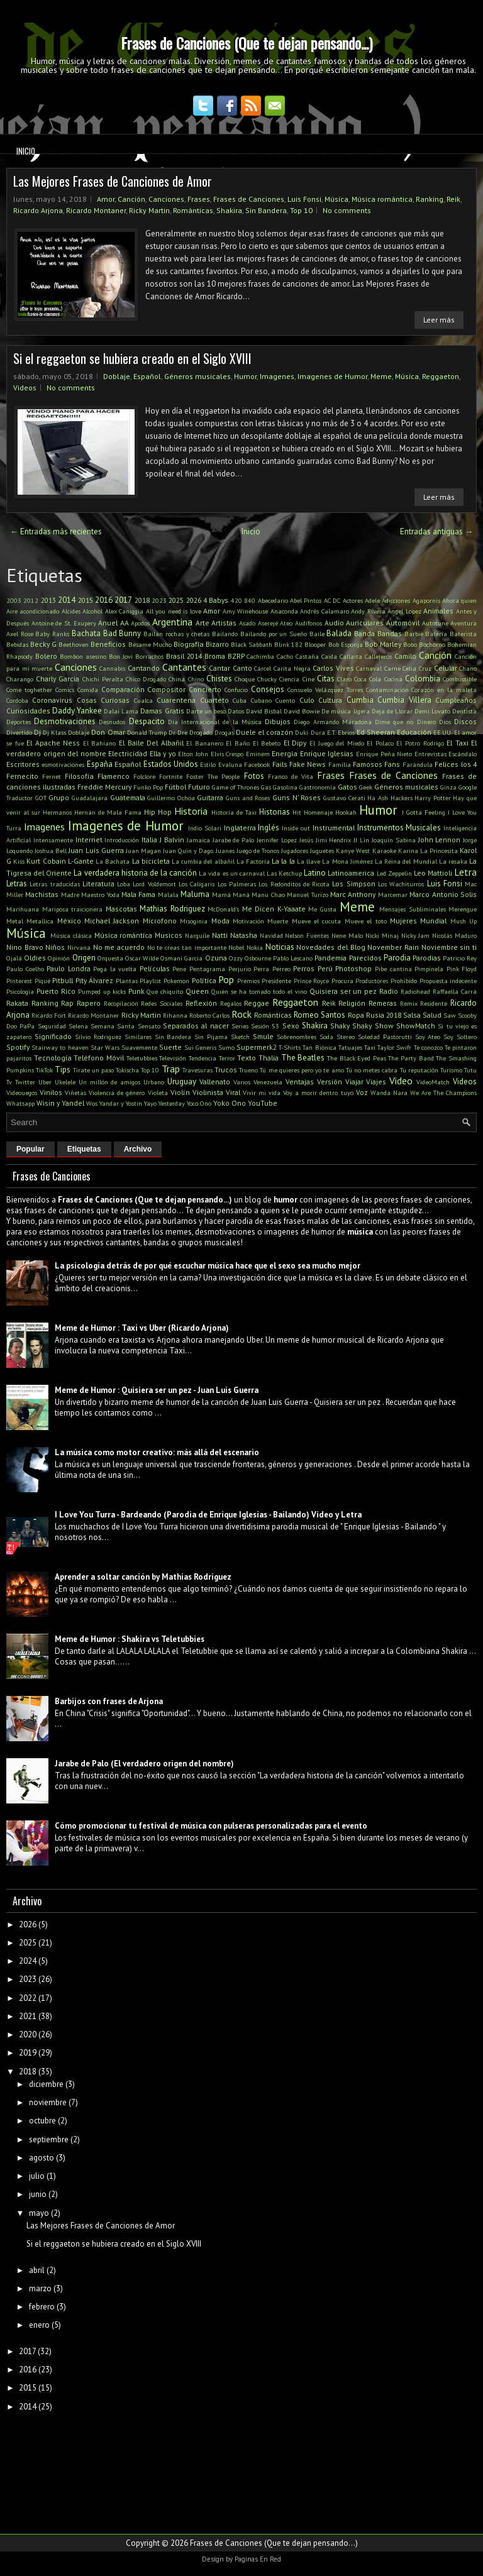  I want to click on Discos, so click(465, 721).